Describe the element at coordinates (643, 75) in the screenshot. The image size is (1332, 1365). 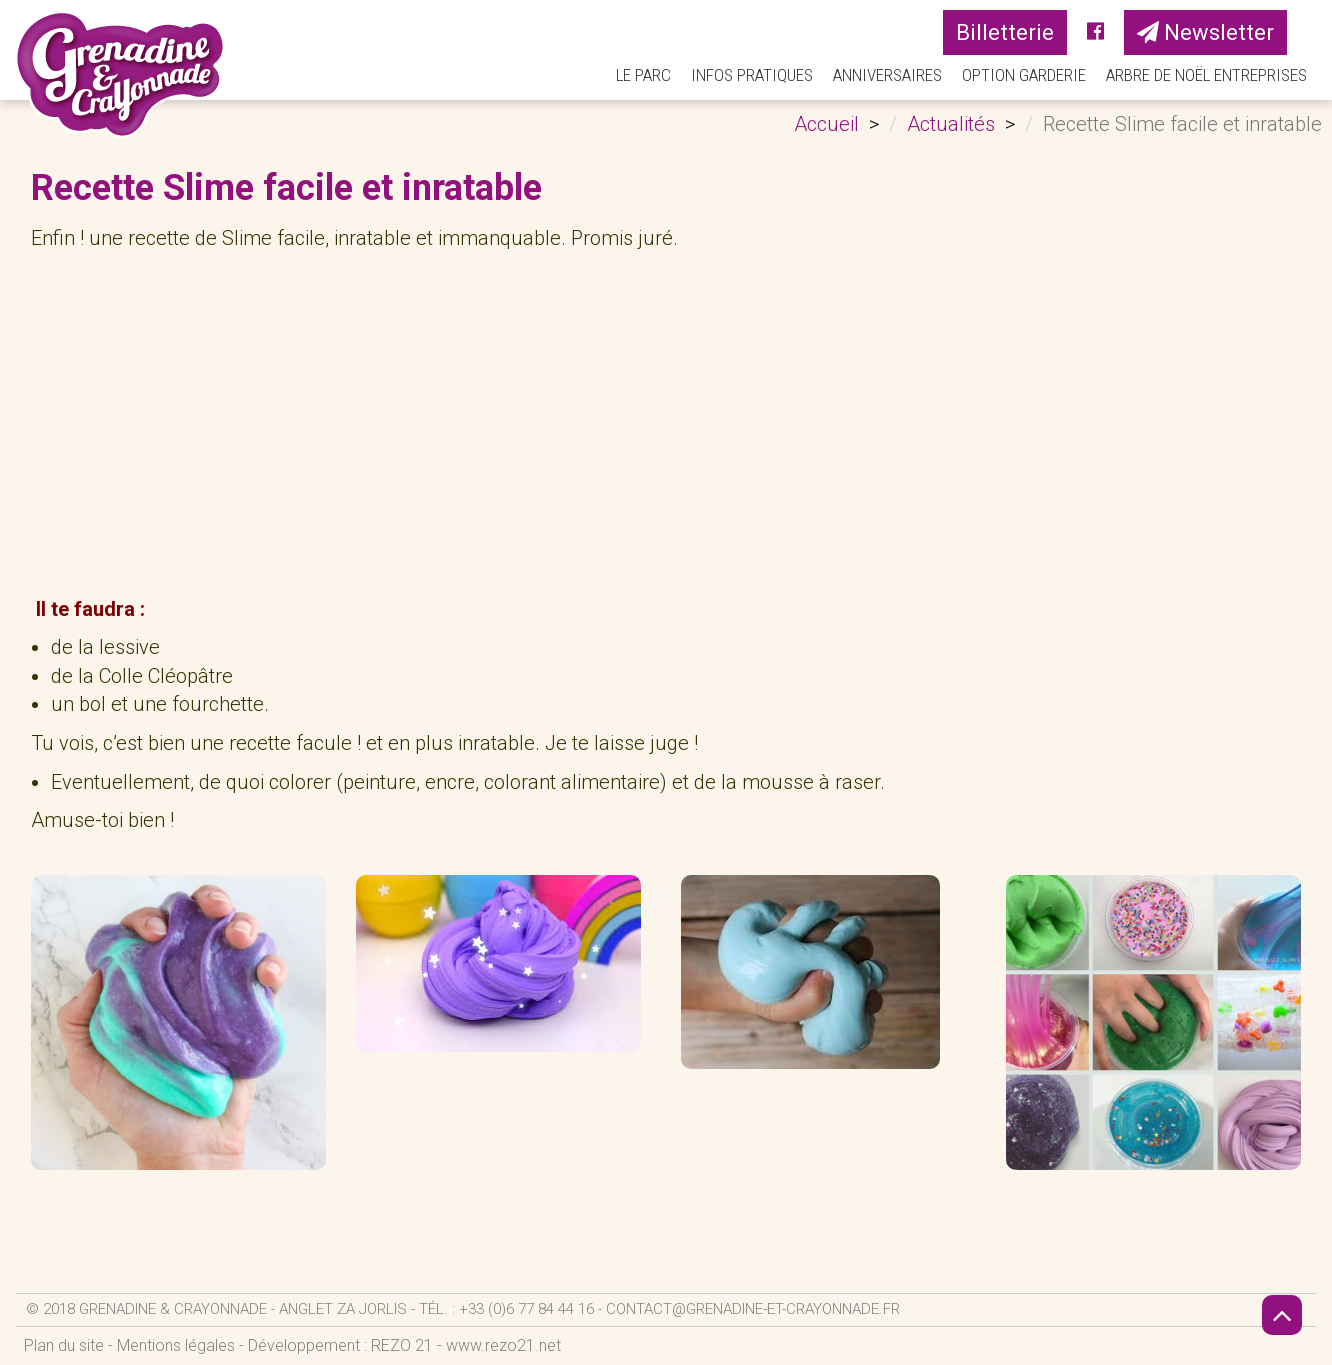
I see `Le parc` at that location.